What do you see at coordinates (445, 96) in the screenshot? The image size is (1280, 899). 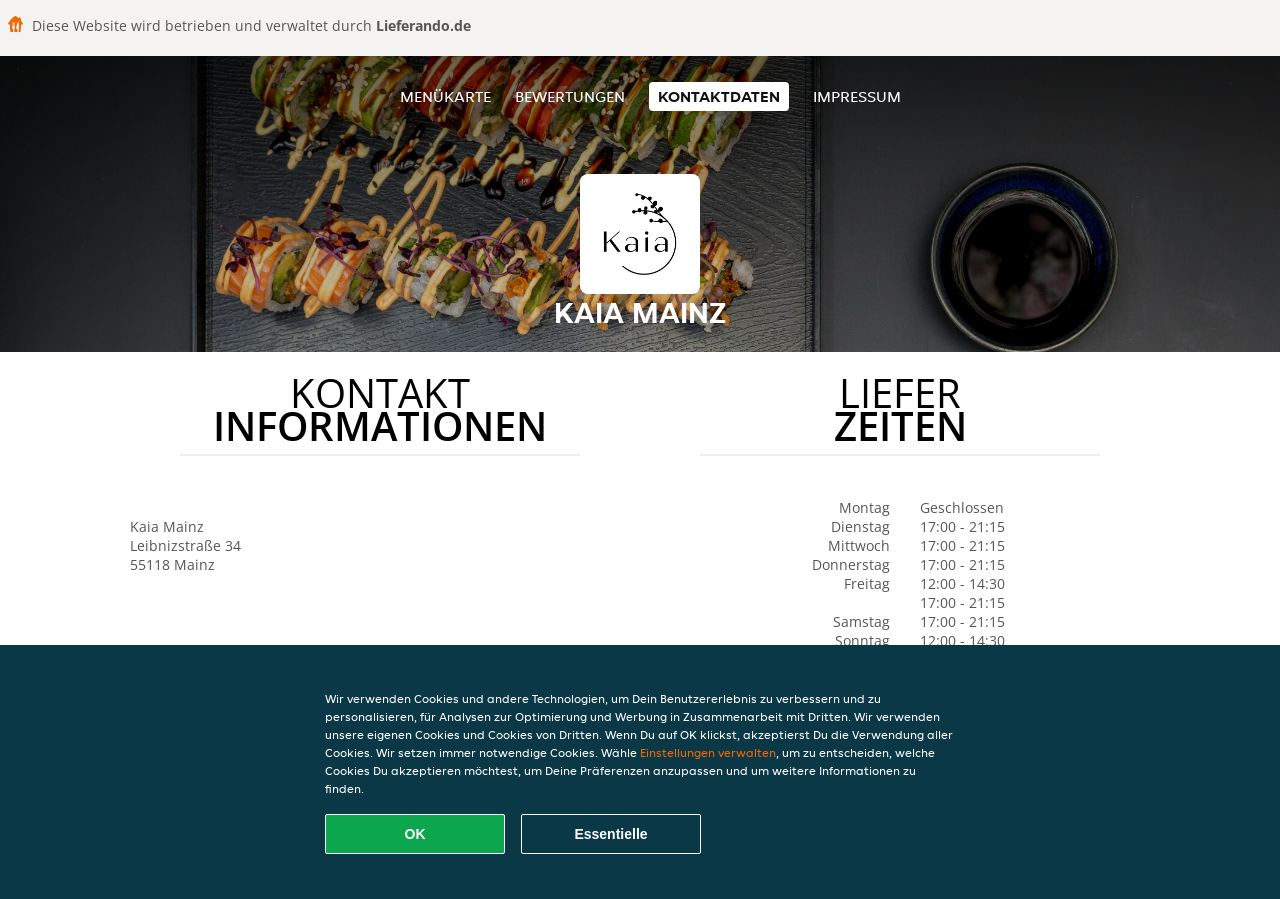 I see `Menükarte` at bounding box center [445, 96].